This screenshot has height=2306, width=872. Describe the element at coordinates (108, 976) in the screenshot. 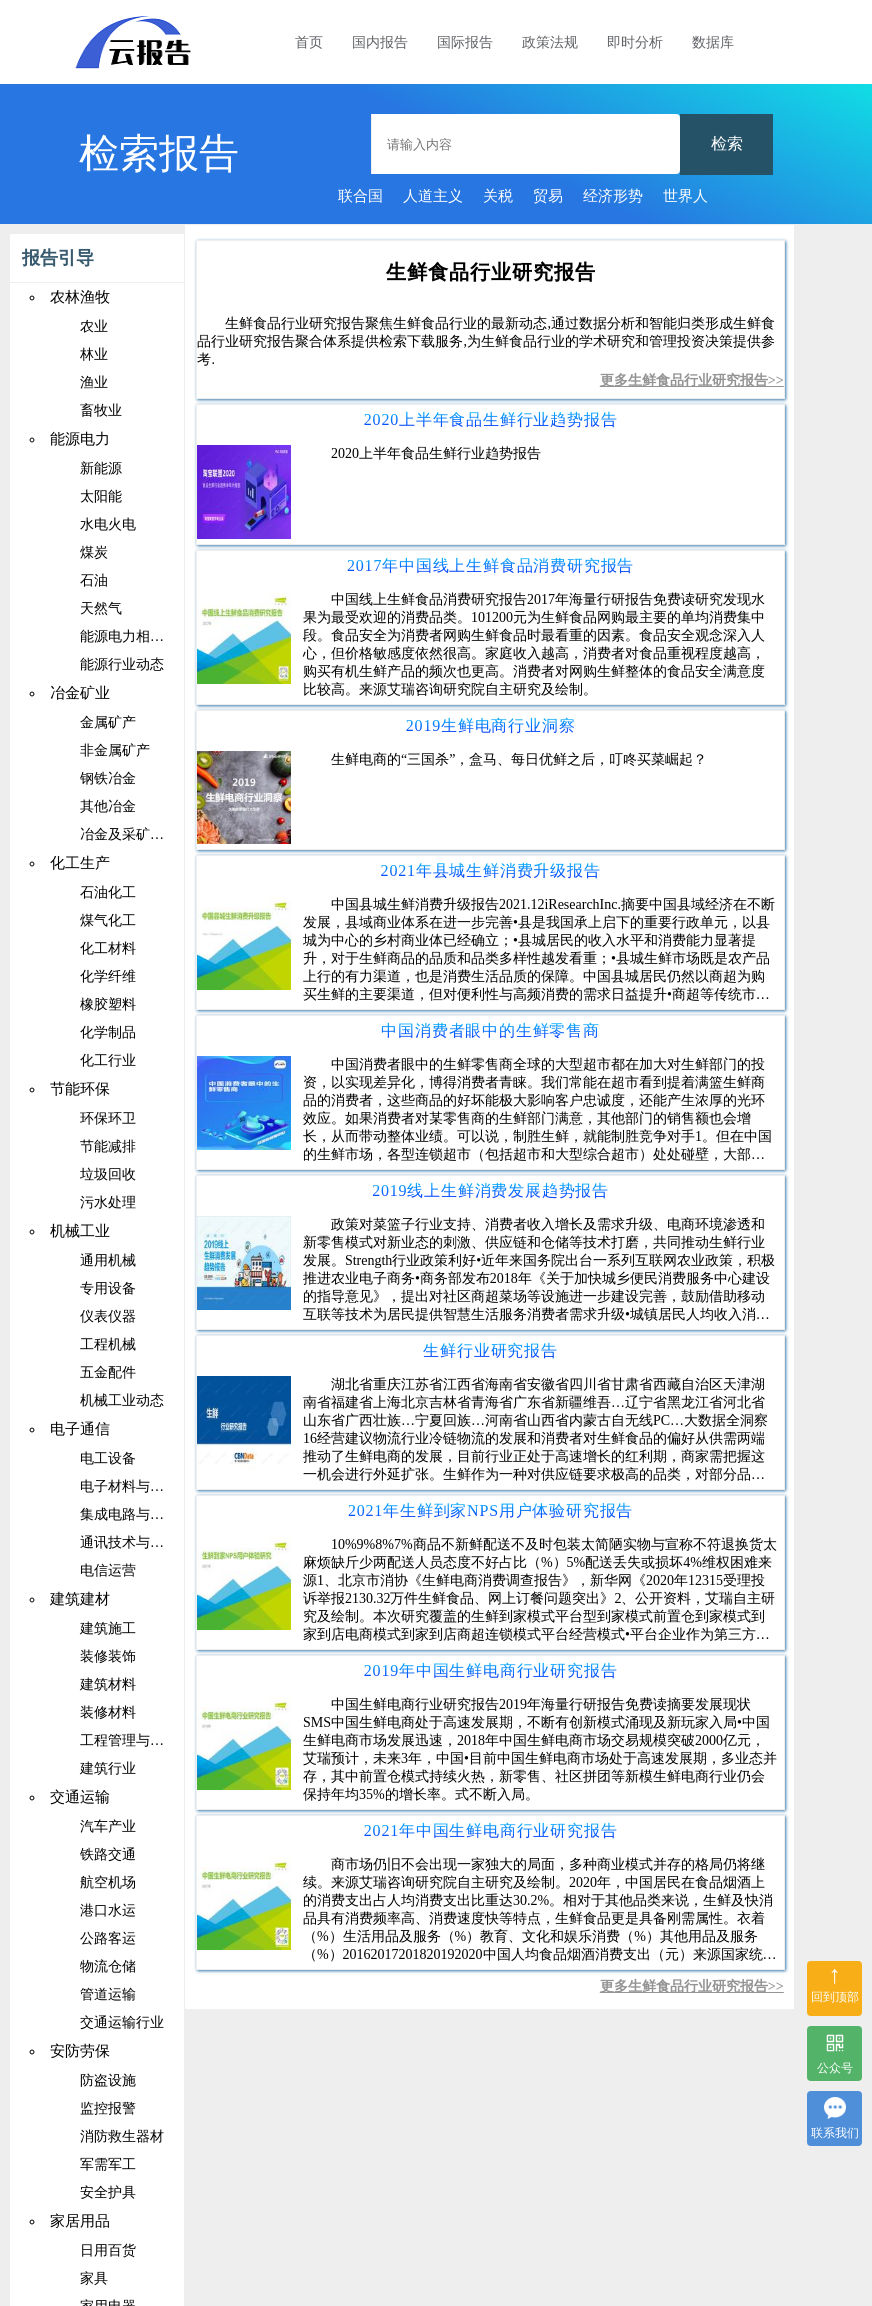

I see `化学纤维` at that location.